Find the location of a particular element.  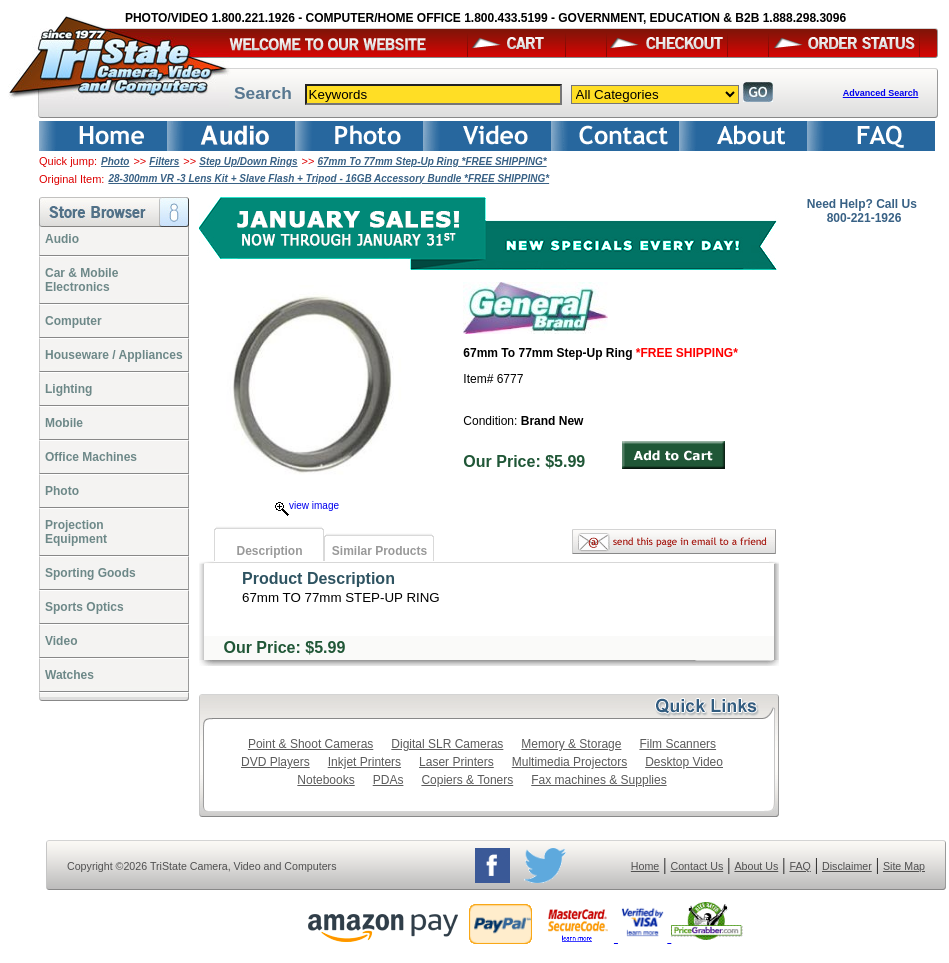

67mm To 77mm Step-Up Ring *FREE SHIPPING* is located at coordinates (431, 161).